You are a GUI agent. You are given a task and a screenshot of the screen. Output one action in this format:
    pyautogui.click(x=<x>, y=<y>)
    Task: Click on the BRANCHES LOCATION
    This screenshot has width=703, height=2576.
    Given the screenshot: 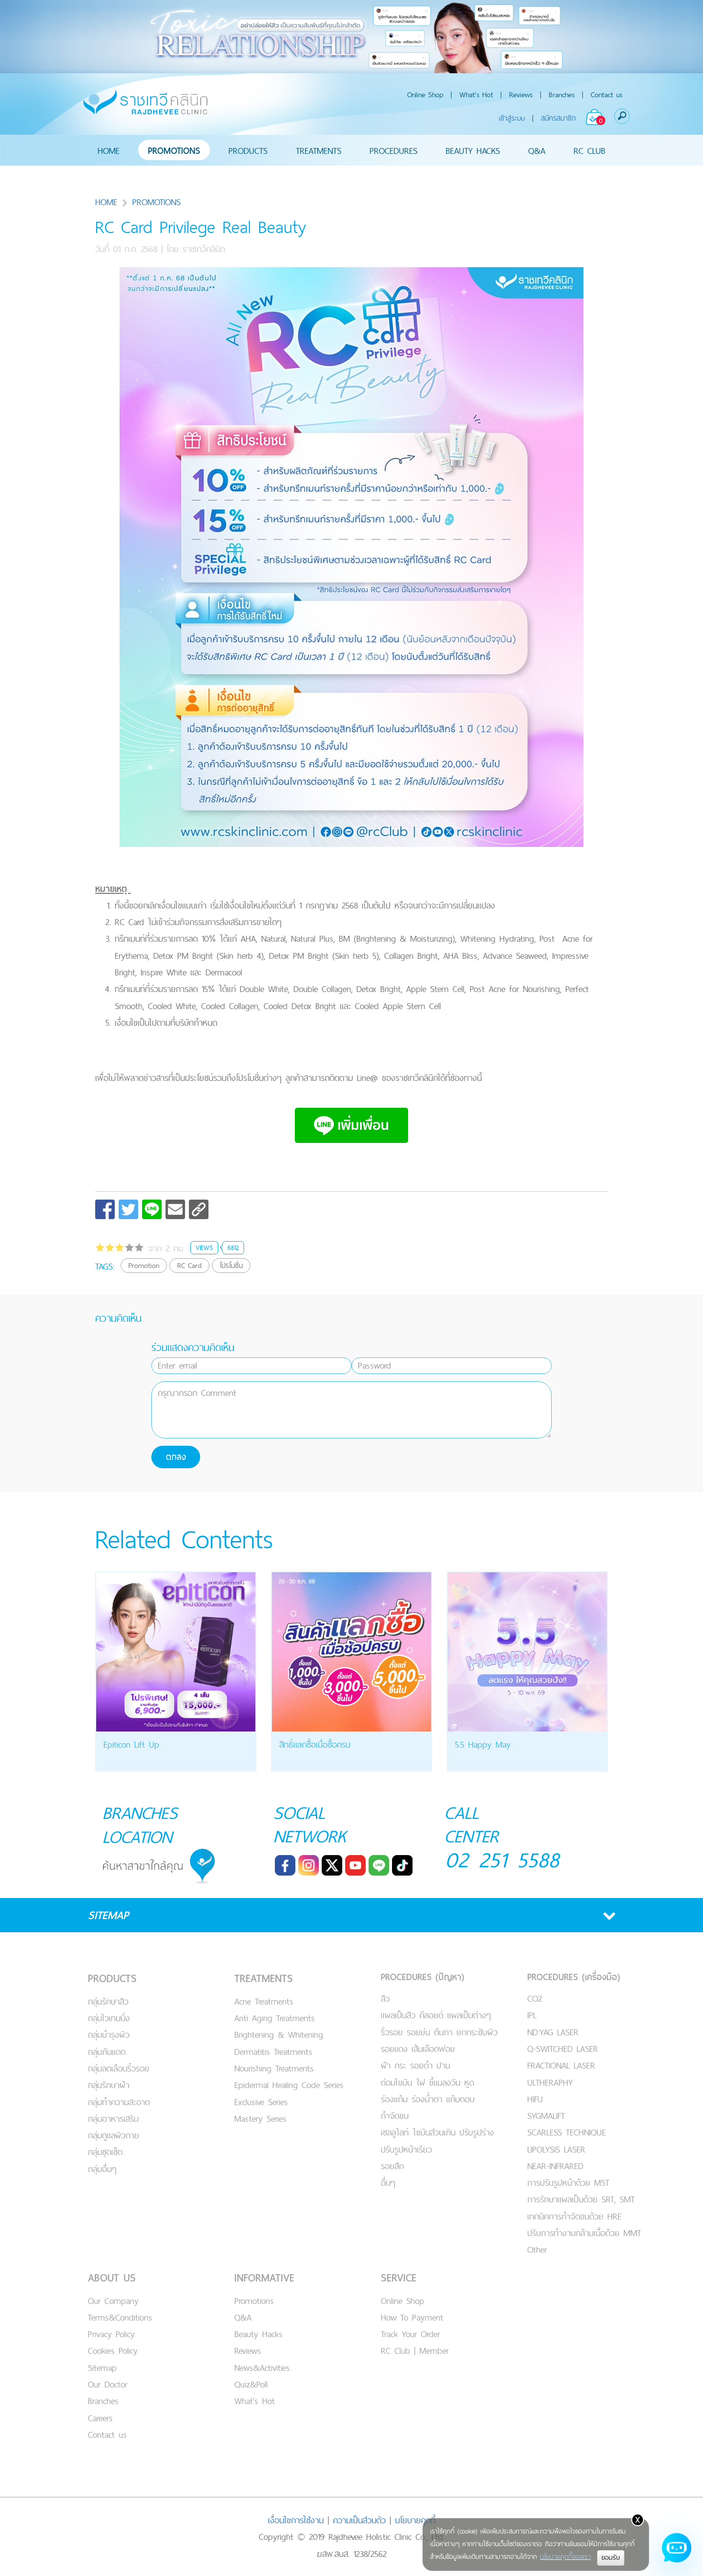 What is the action you would take?
    pyautogui.click(x=141, y=1824)
    